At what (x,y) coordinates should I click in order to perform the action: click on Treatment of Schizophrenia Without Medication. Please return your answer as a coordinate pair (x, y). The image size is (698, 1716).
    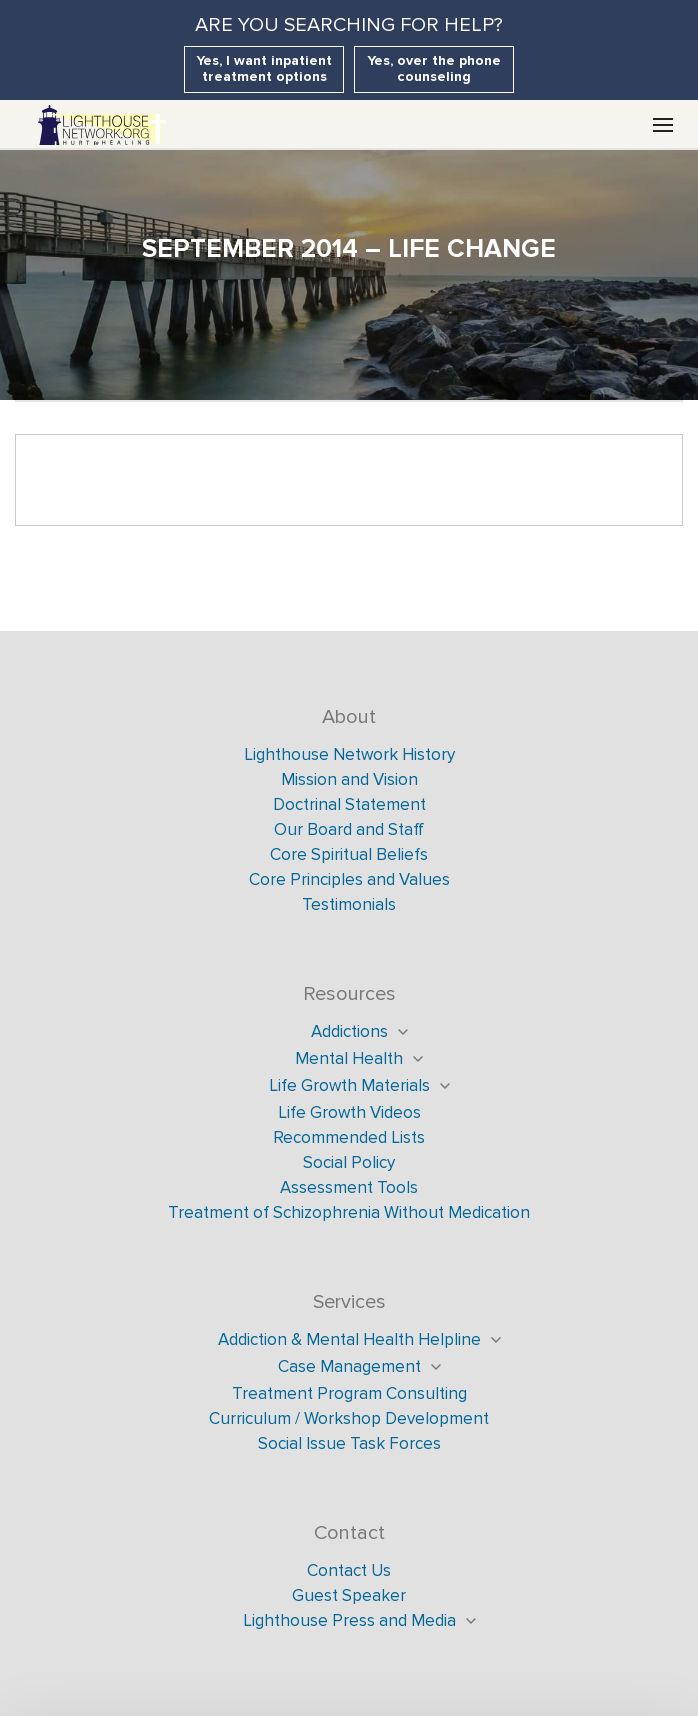
    Looking at the image, I should click on (349, 1212).